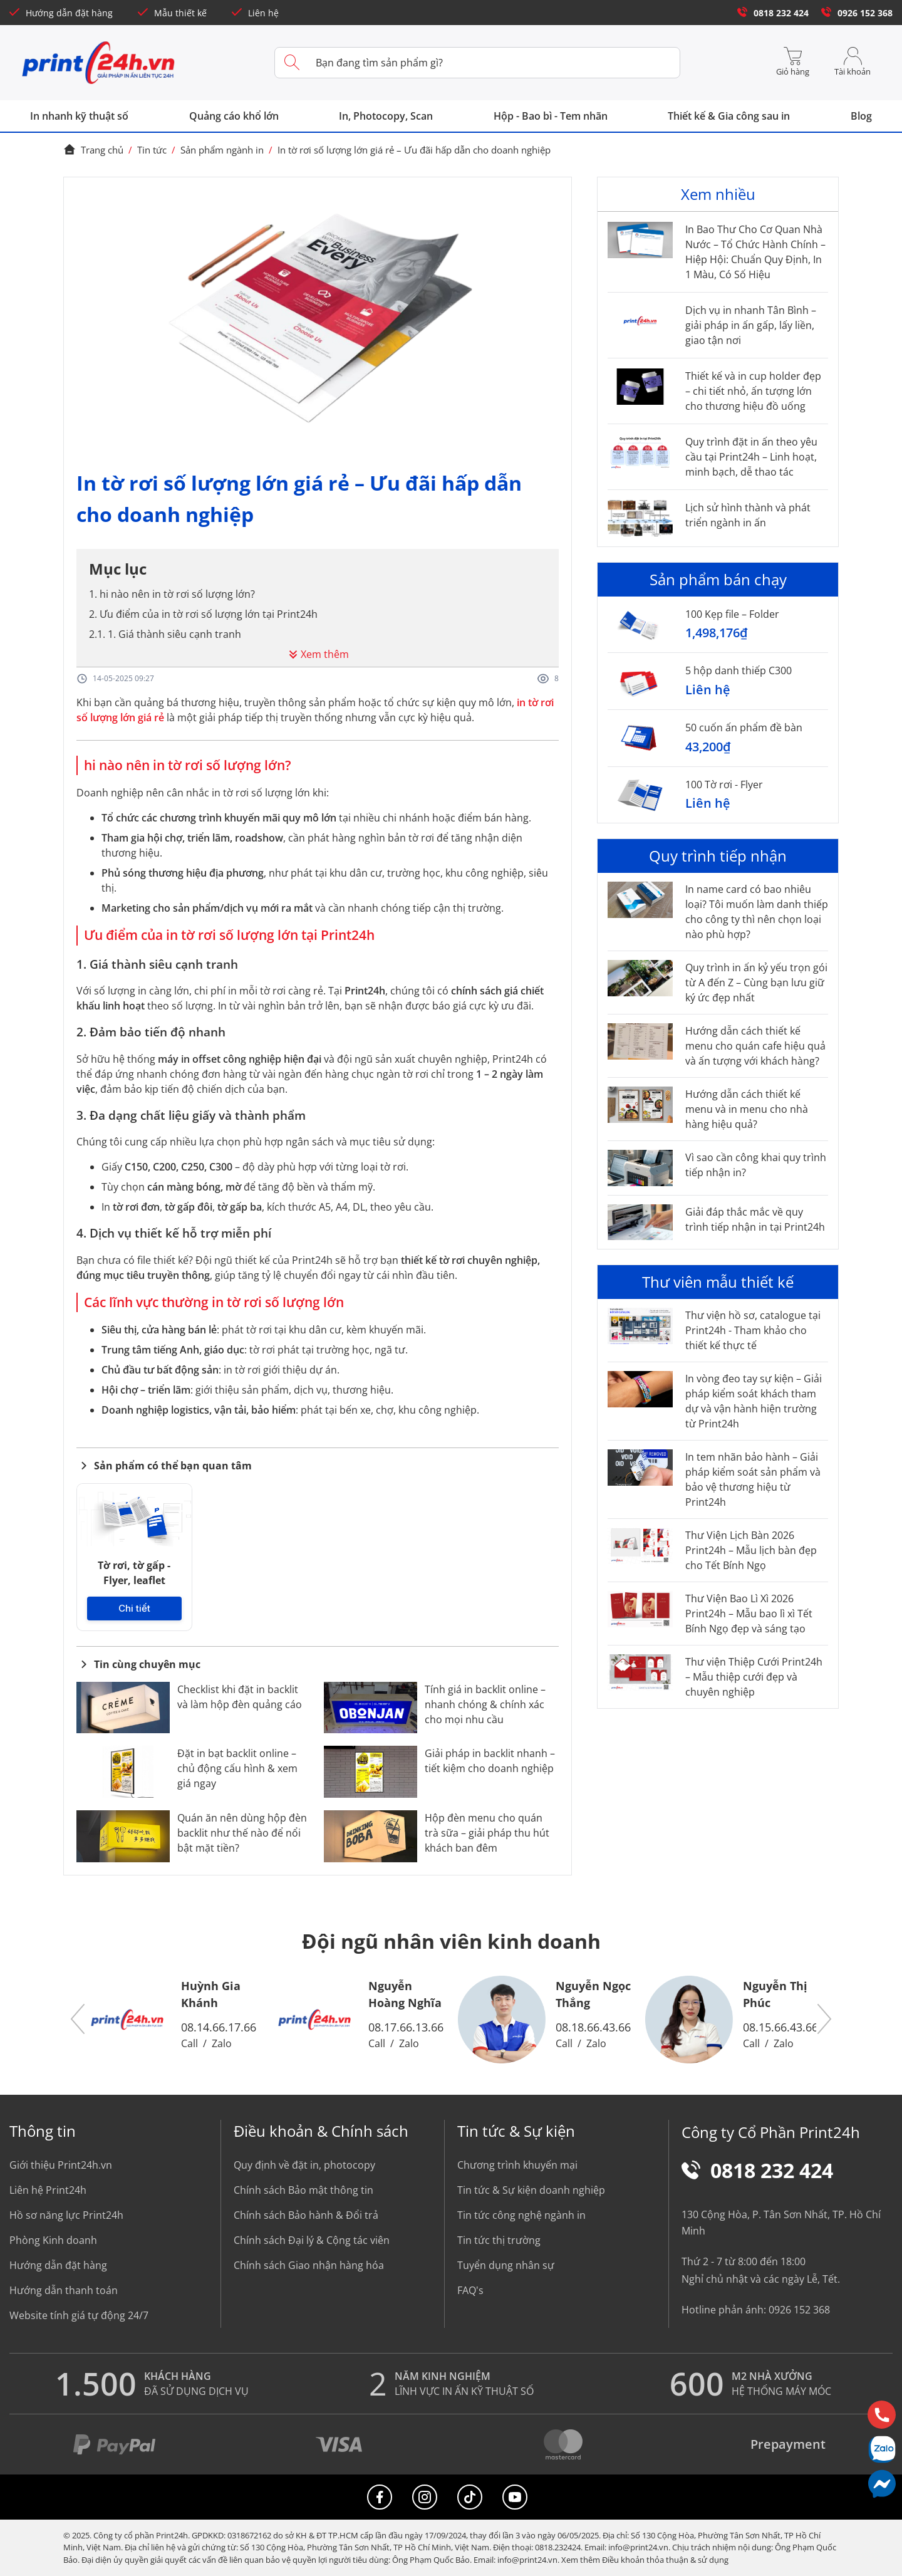 The height and width of the screenshot is (2576, 902). Describe the element at coordinates (93, 149) in the screenshot. I see `Trang chủ` at that location.